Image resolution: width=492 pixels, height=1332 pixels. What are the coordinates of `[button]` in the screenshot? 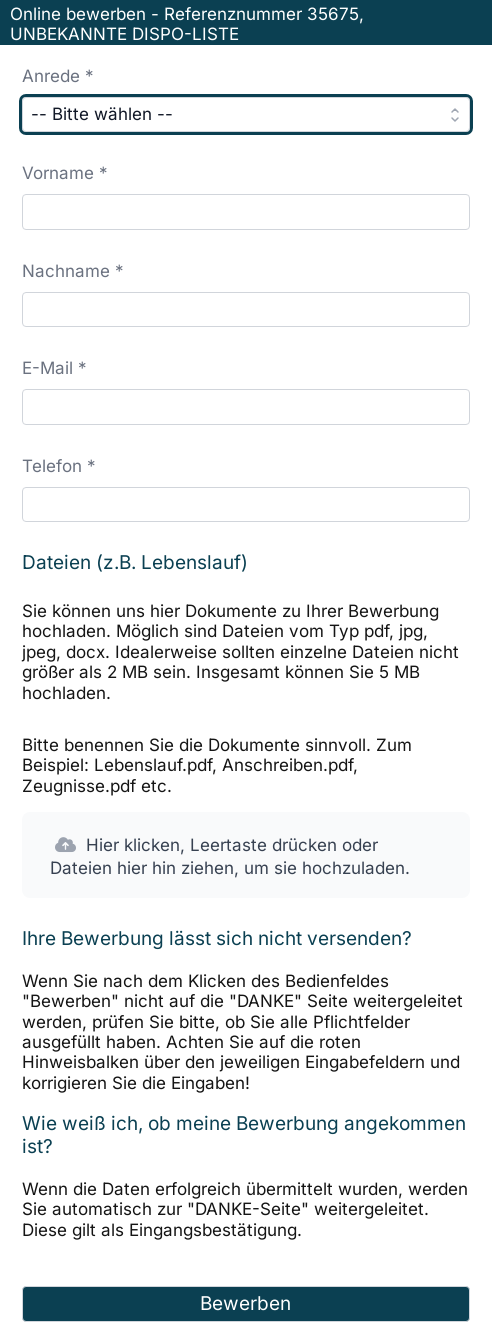 It's located at (246, 855).